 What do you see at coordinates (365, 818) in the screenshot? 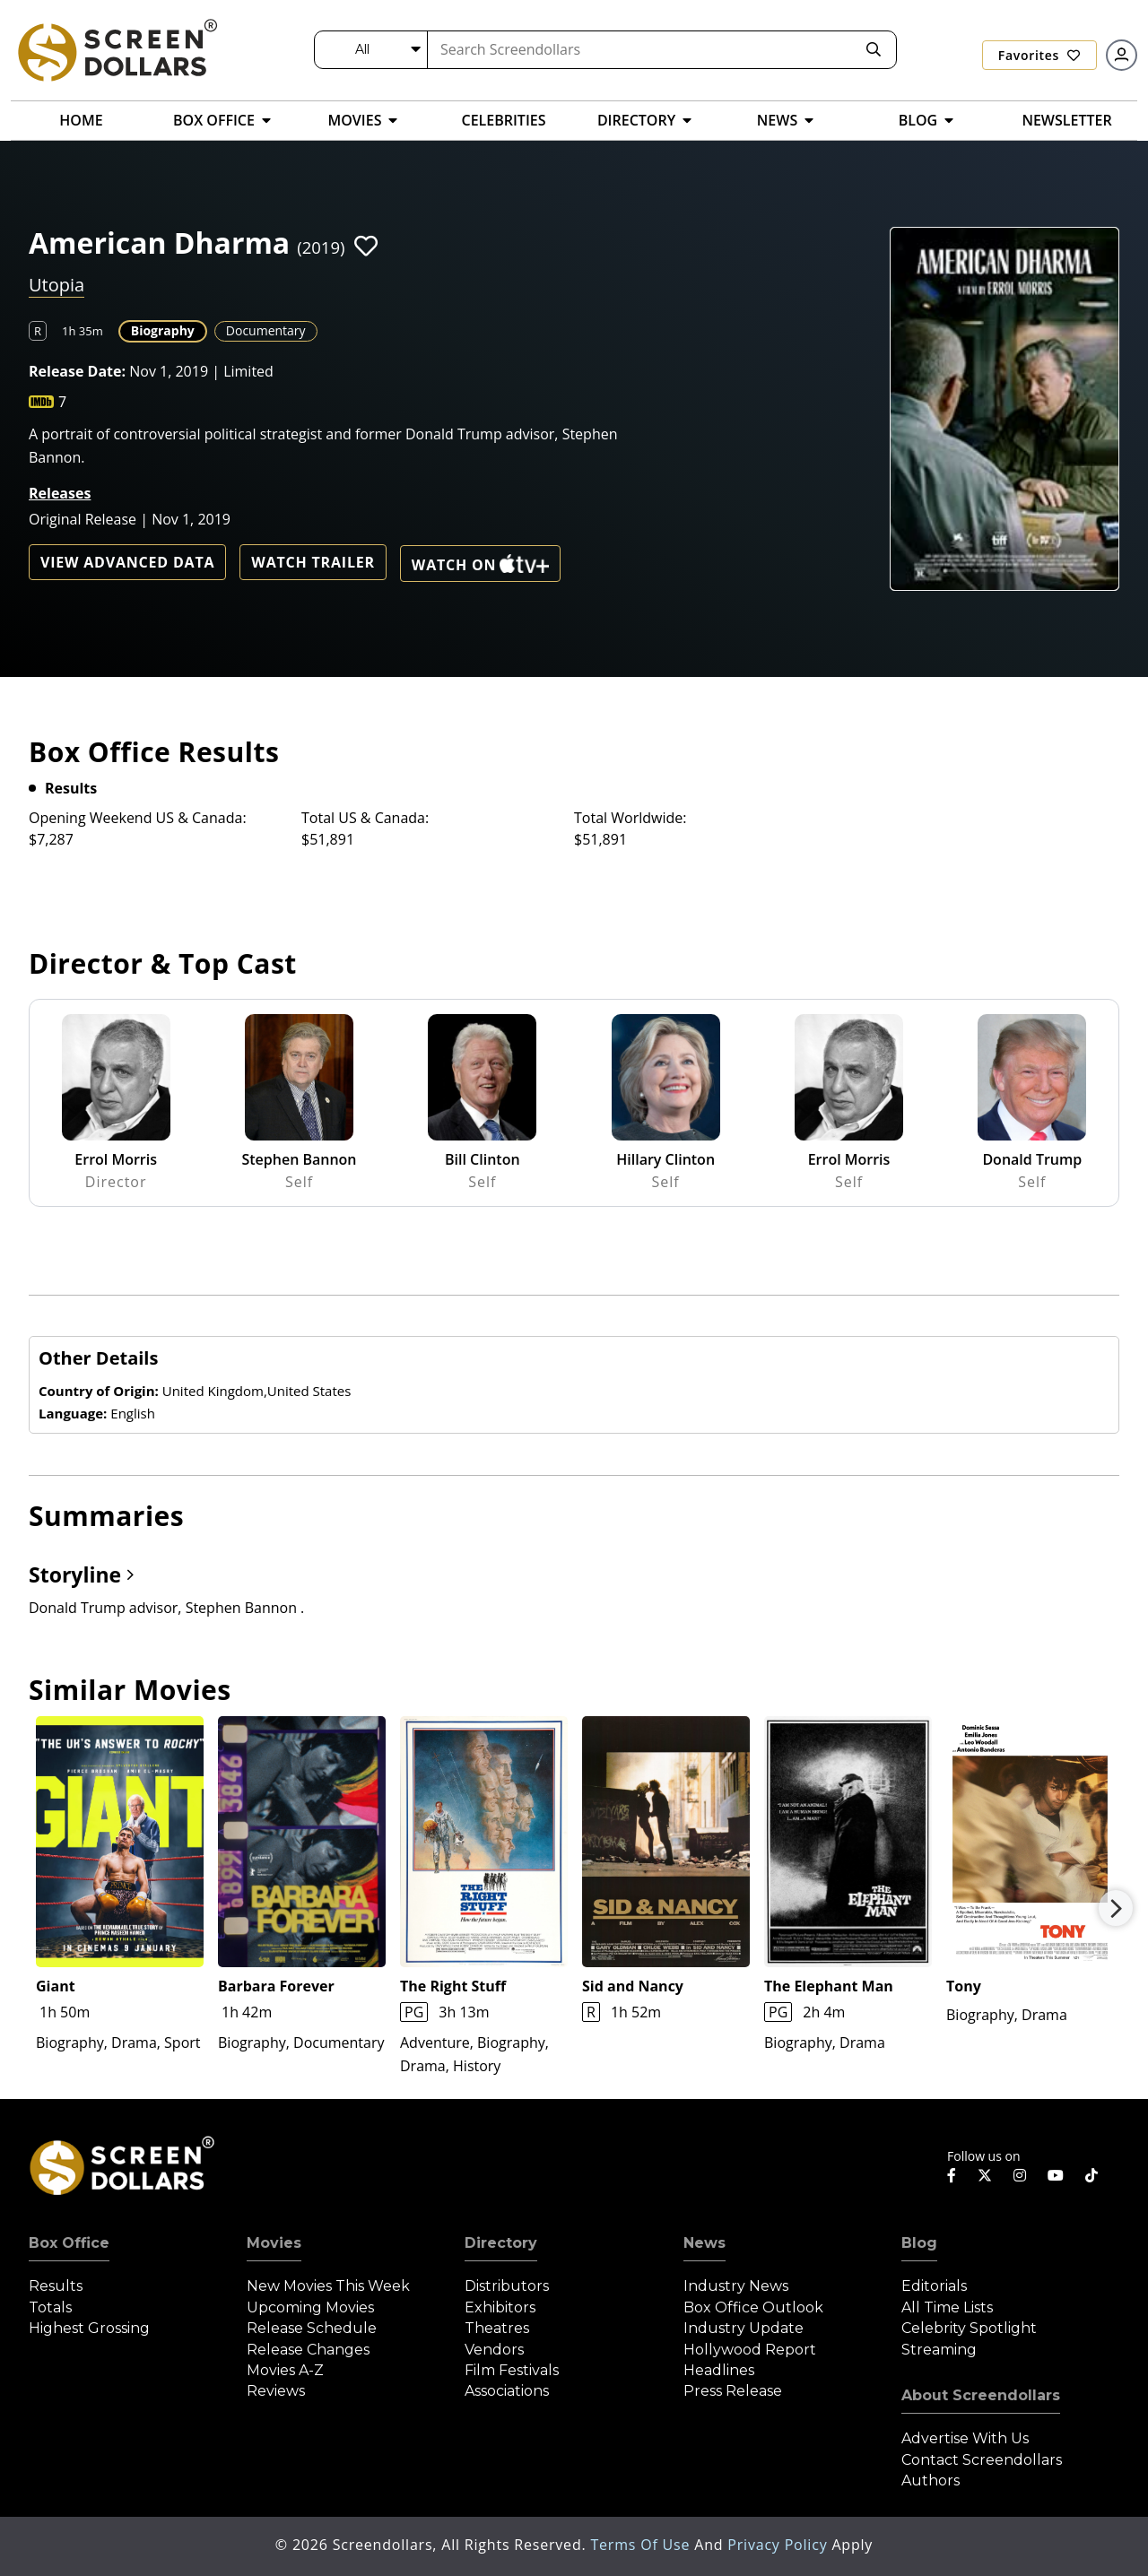
I see `Total US & Canada:` at bounding box center [365, 818].